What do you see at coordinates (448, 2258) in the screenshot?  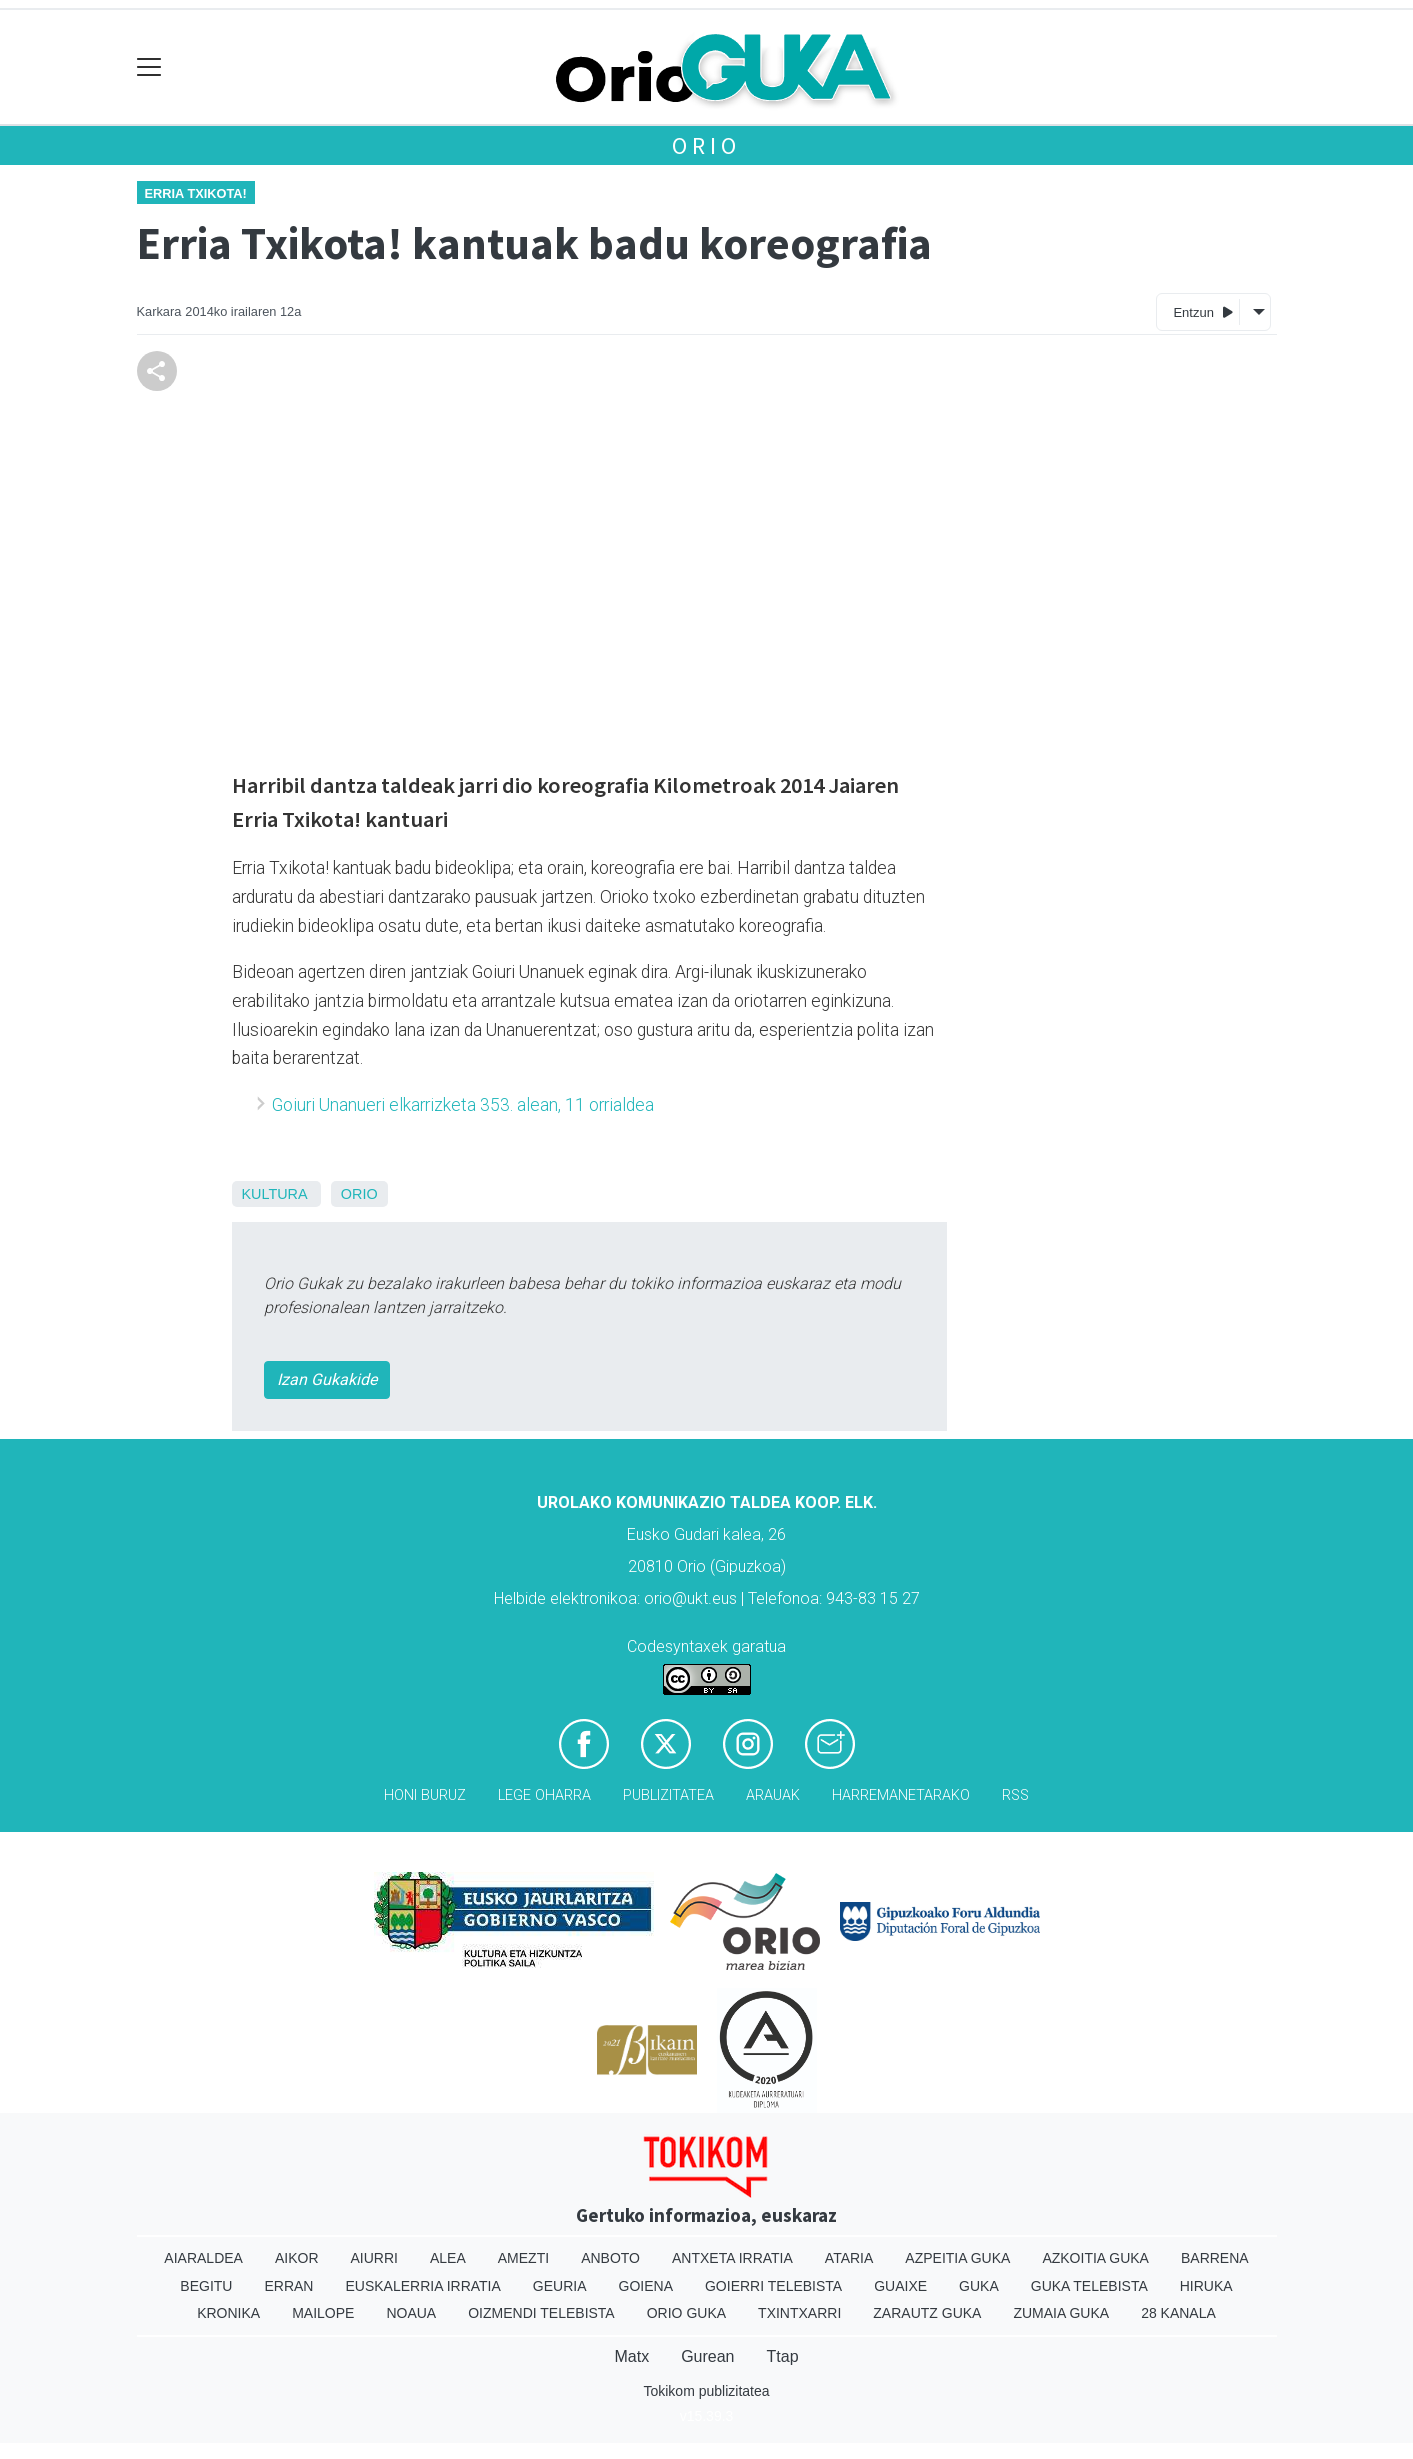 I see `Alea` at bounding box center [448, 2258].